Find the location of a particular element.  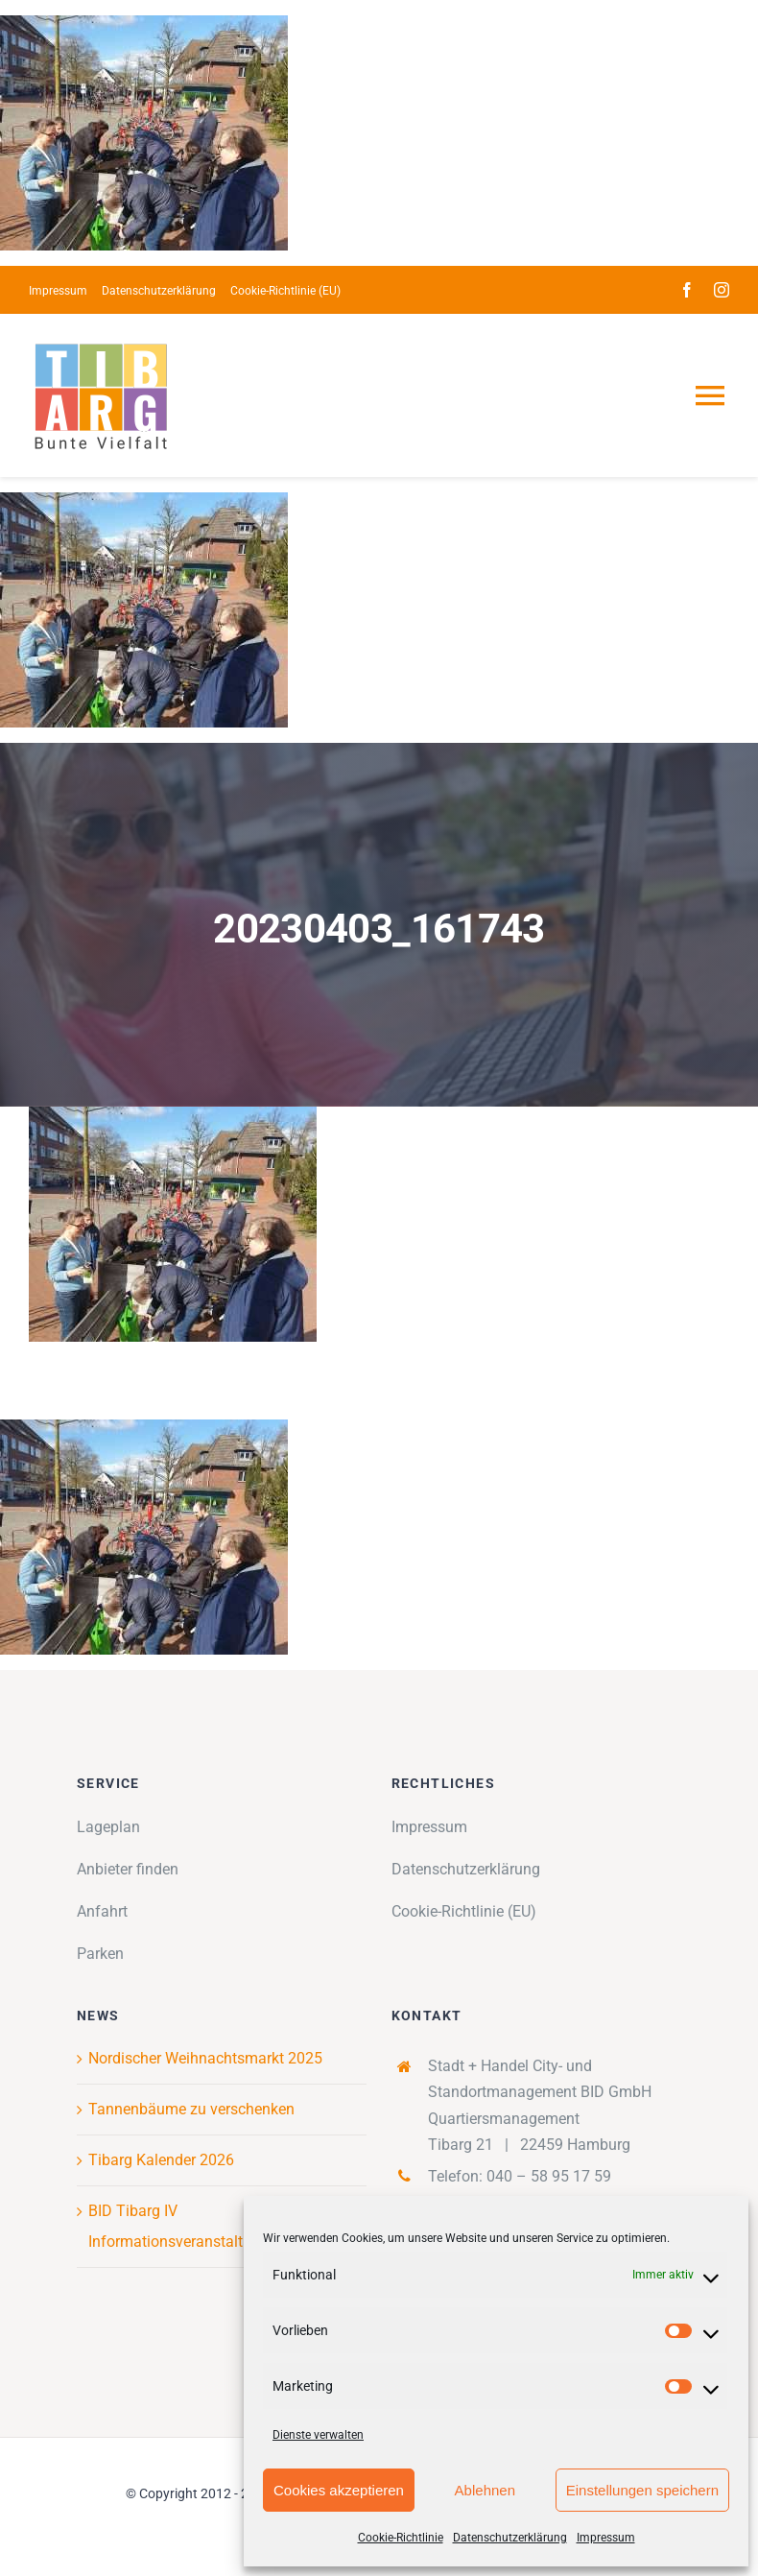

Nordischer Weihnachtsmarkt 2025 is located at coordinates (205, 2058).